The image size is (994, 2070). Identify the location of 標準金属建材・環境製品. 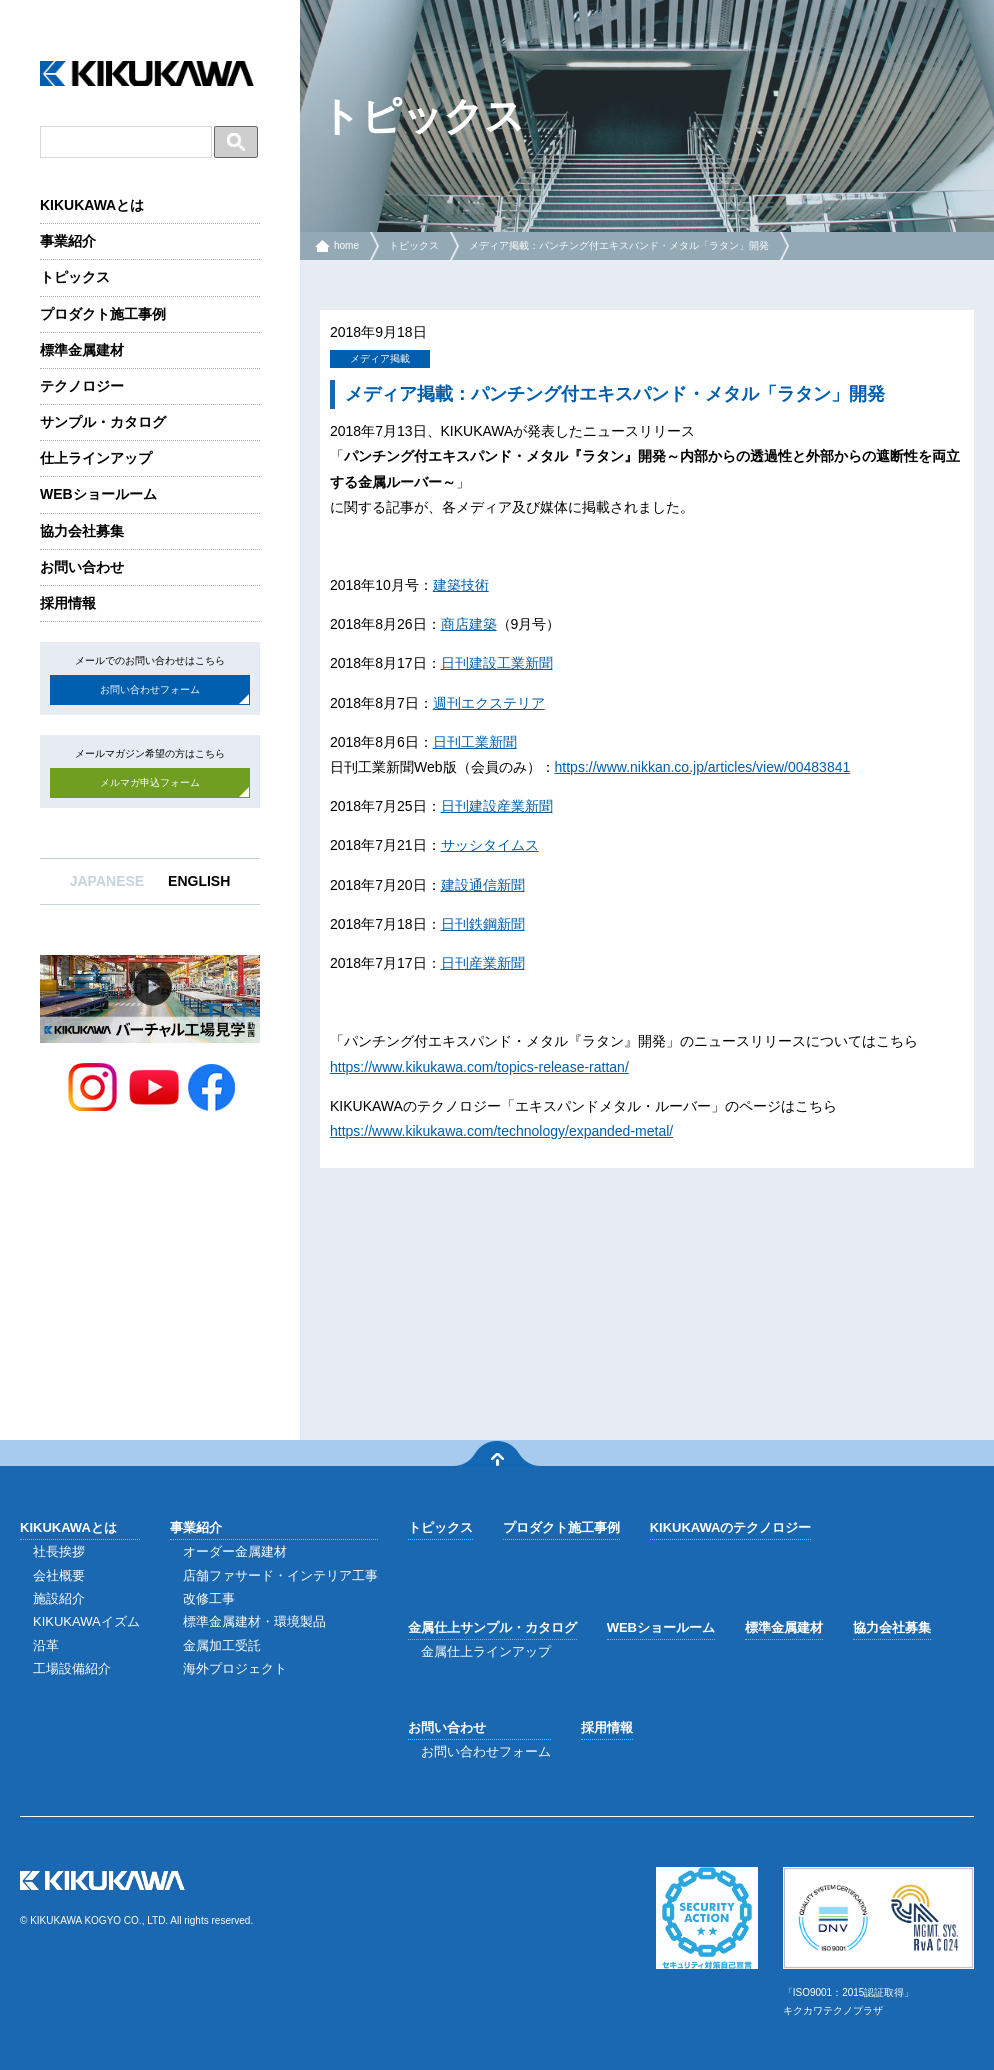
(254, 1621).